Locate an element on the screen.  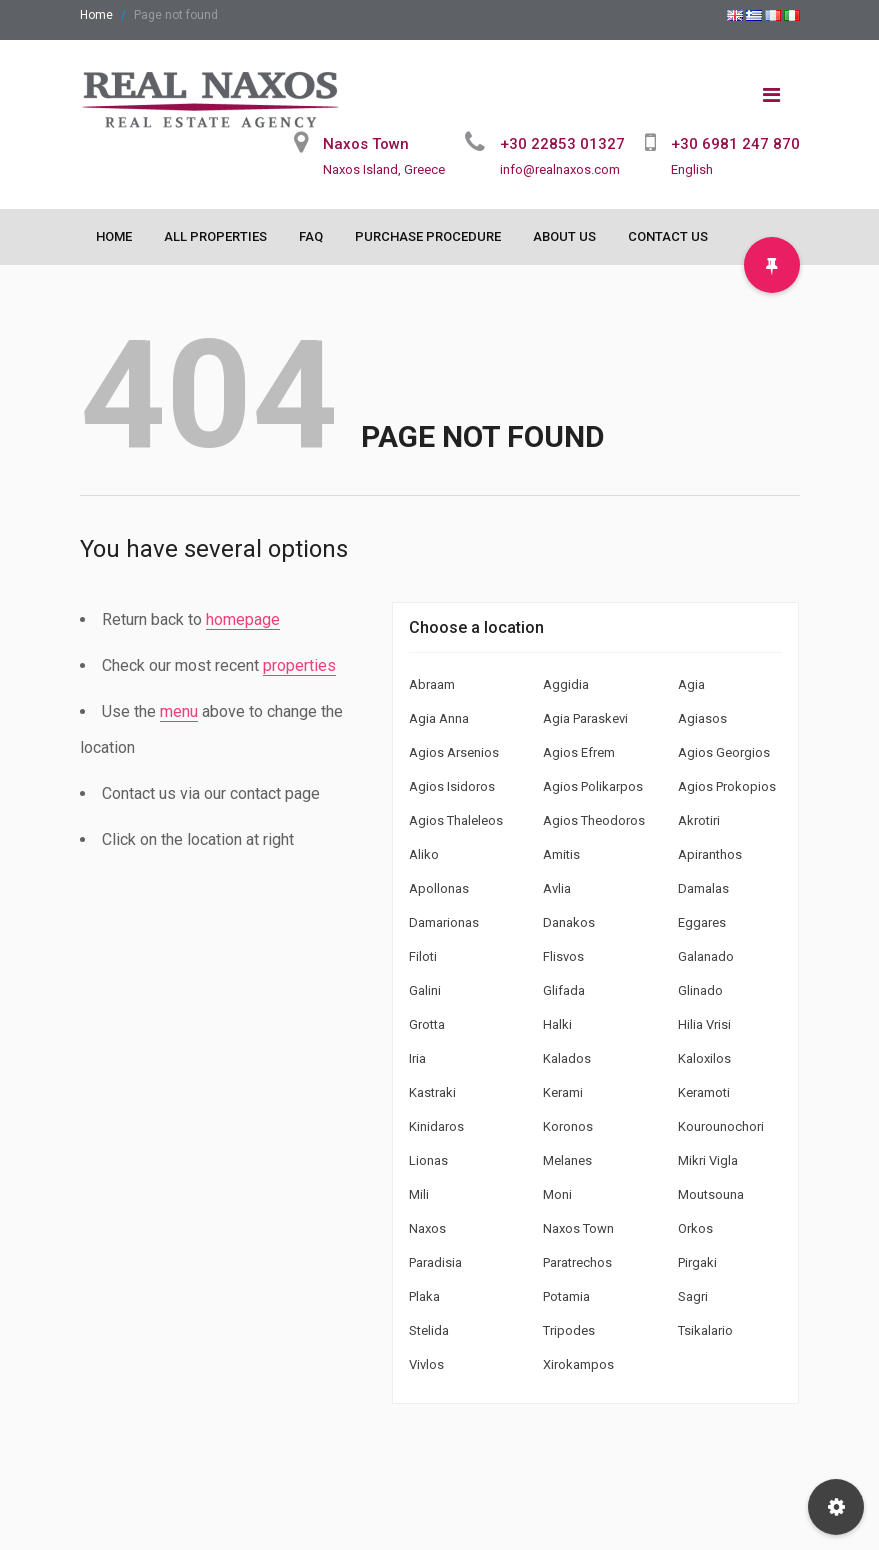
Purchase Procedure is located at coordinates (428, 236).